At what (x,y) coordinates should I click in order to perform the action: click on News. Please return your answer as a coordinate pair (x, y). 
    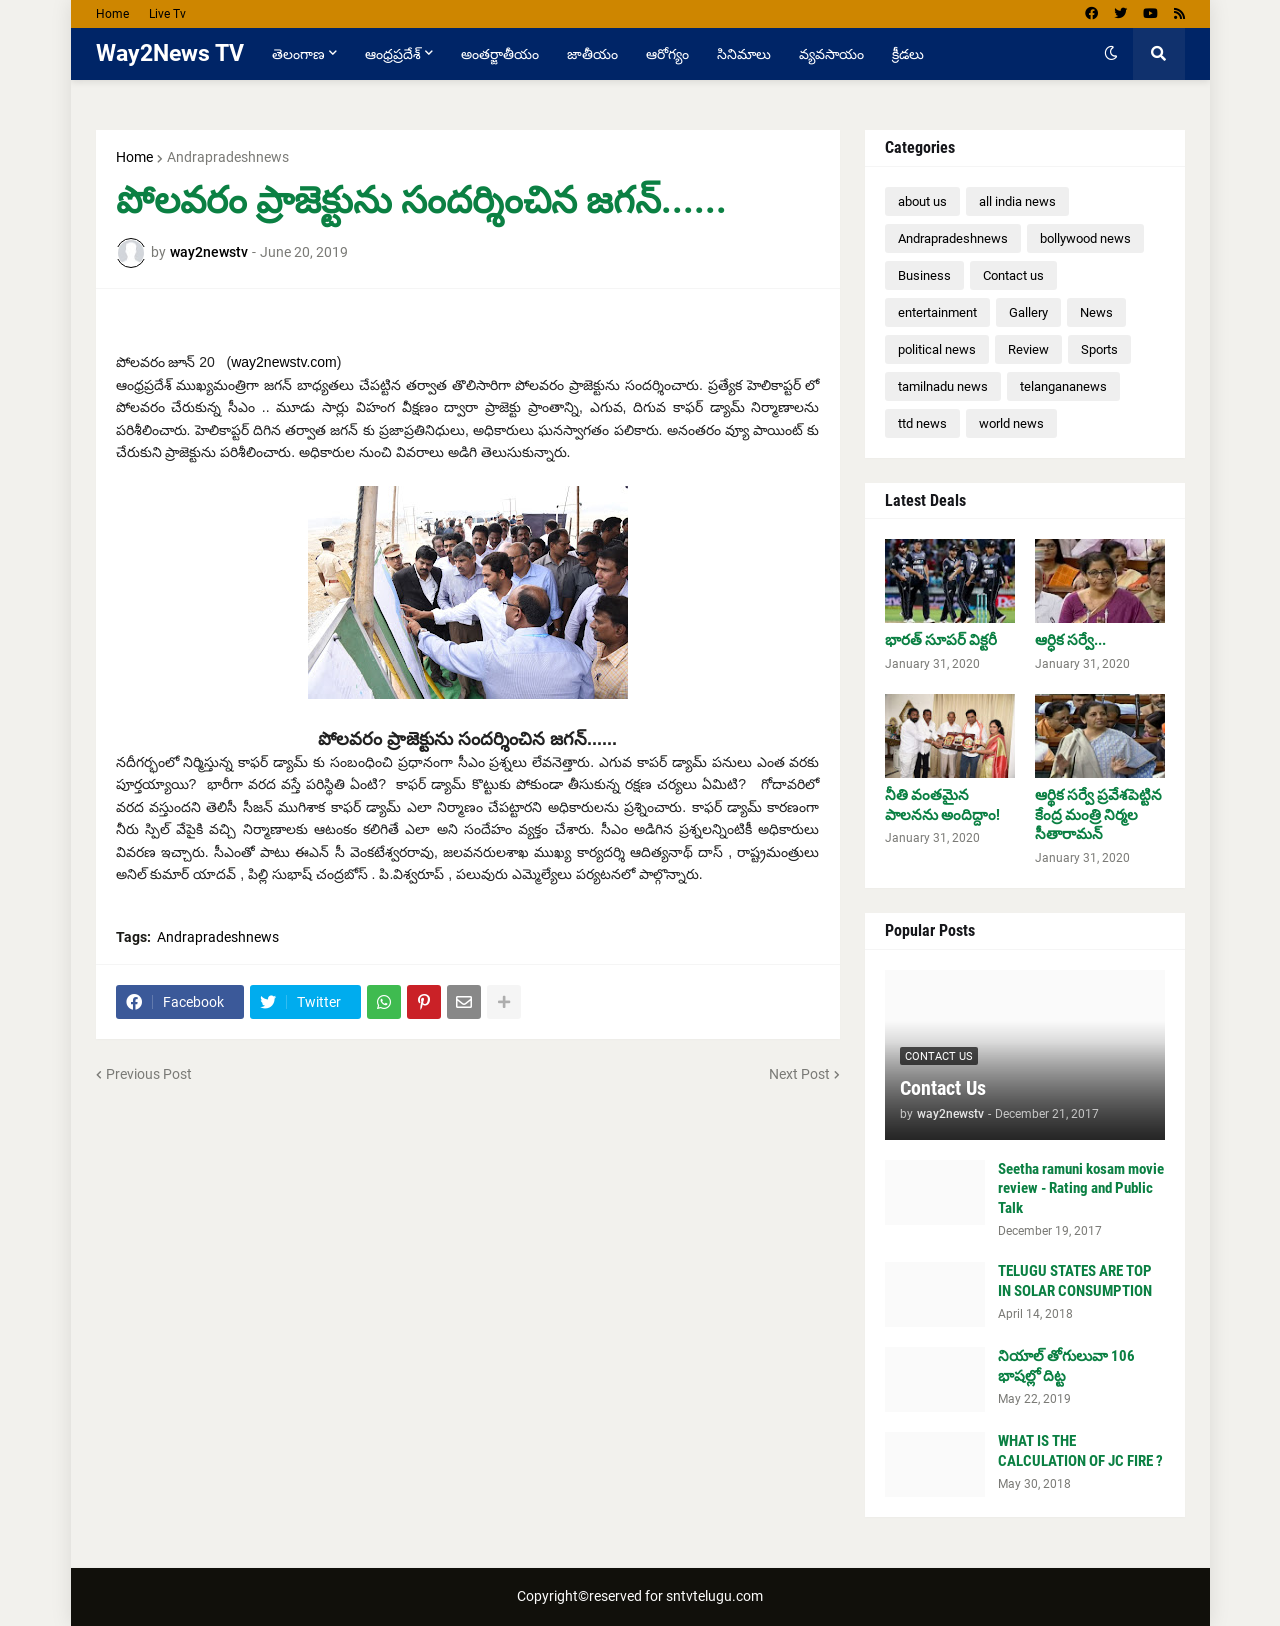
    Looking at the image, I should click on (1096, 312).